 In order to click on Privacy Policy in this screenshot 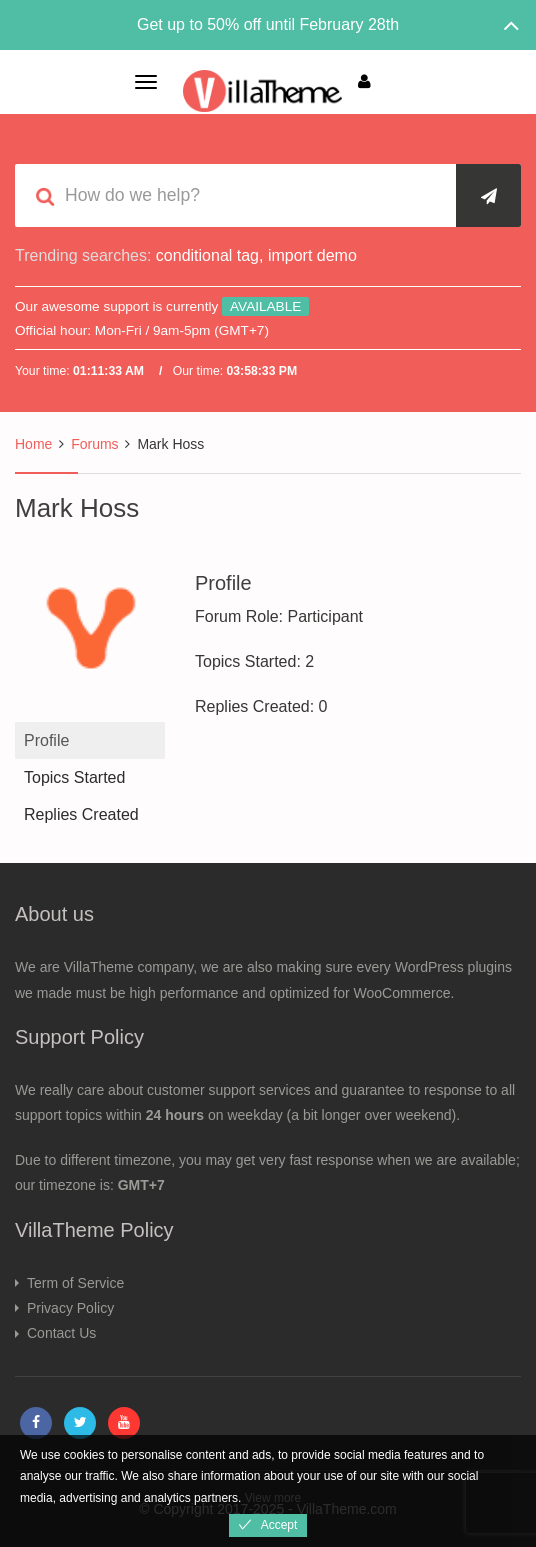, I will do `click(70, 1308)`.